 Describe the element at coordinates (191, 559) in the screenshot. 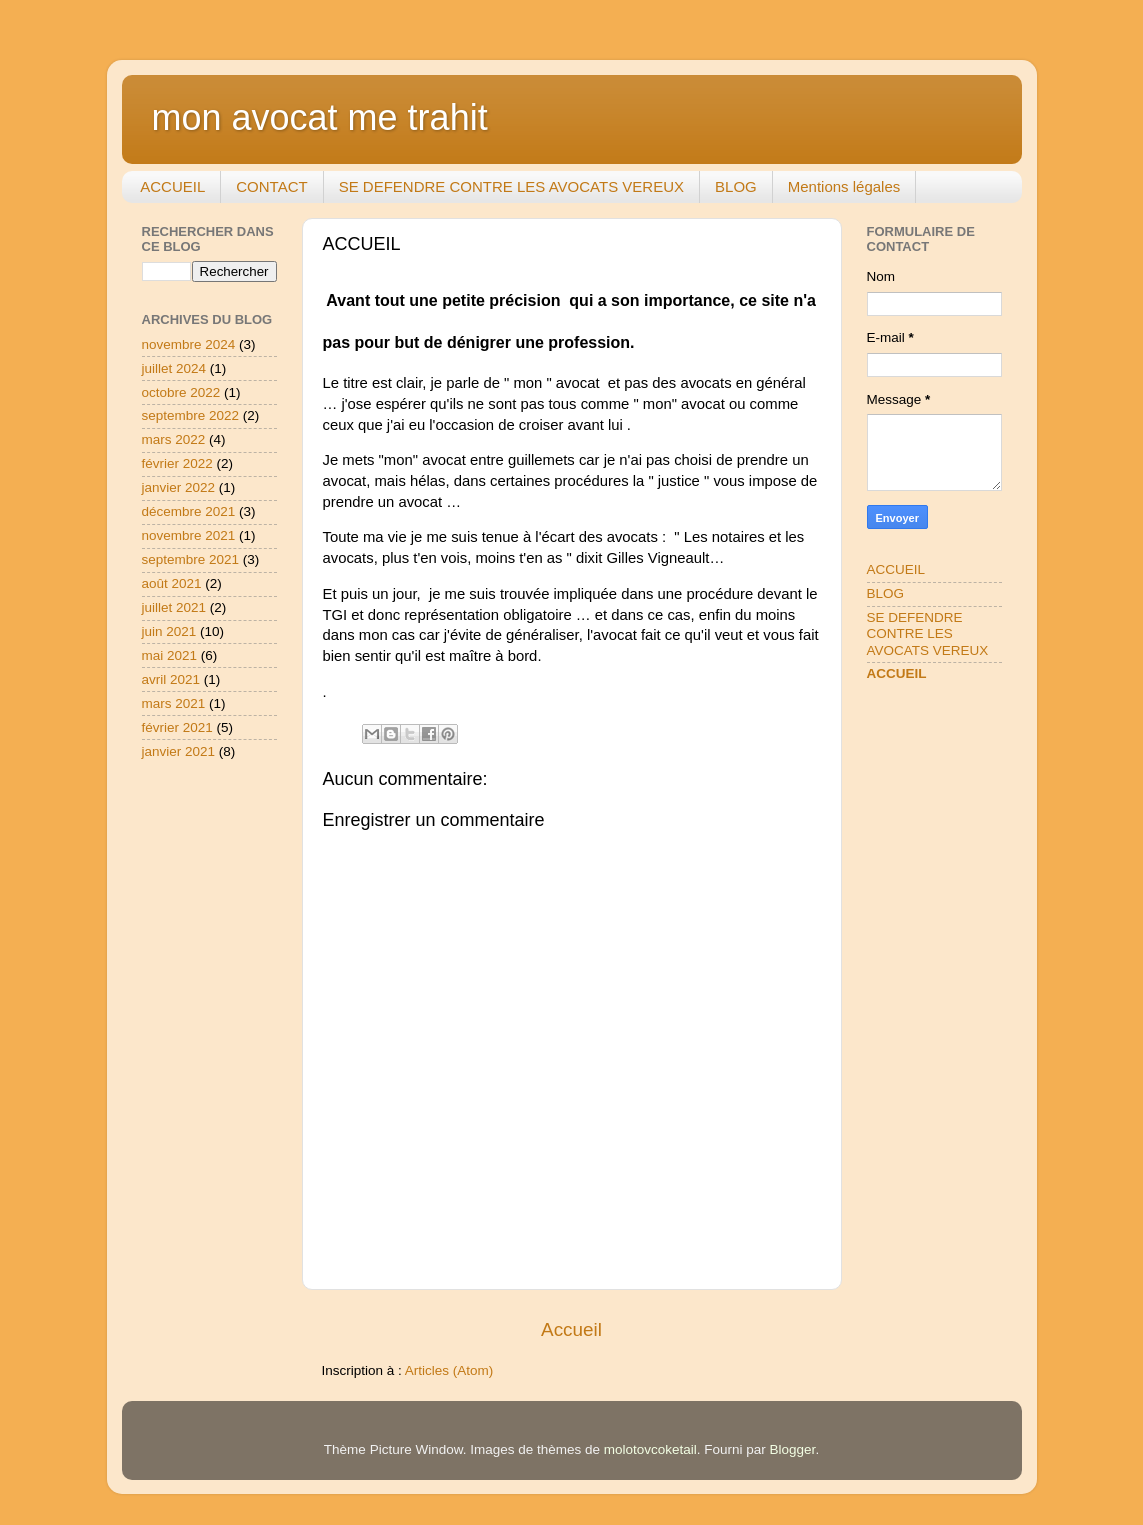

I see `septembre 2021` at that location.